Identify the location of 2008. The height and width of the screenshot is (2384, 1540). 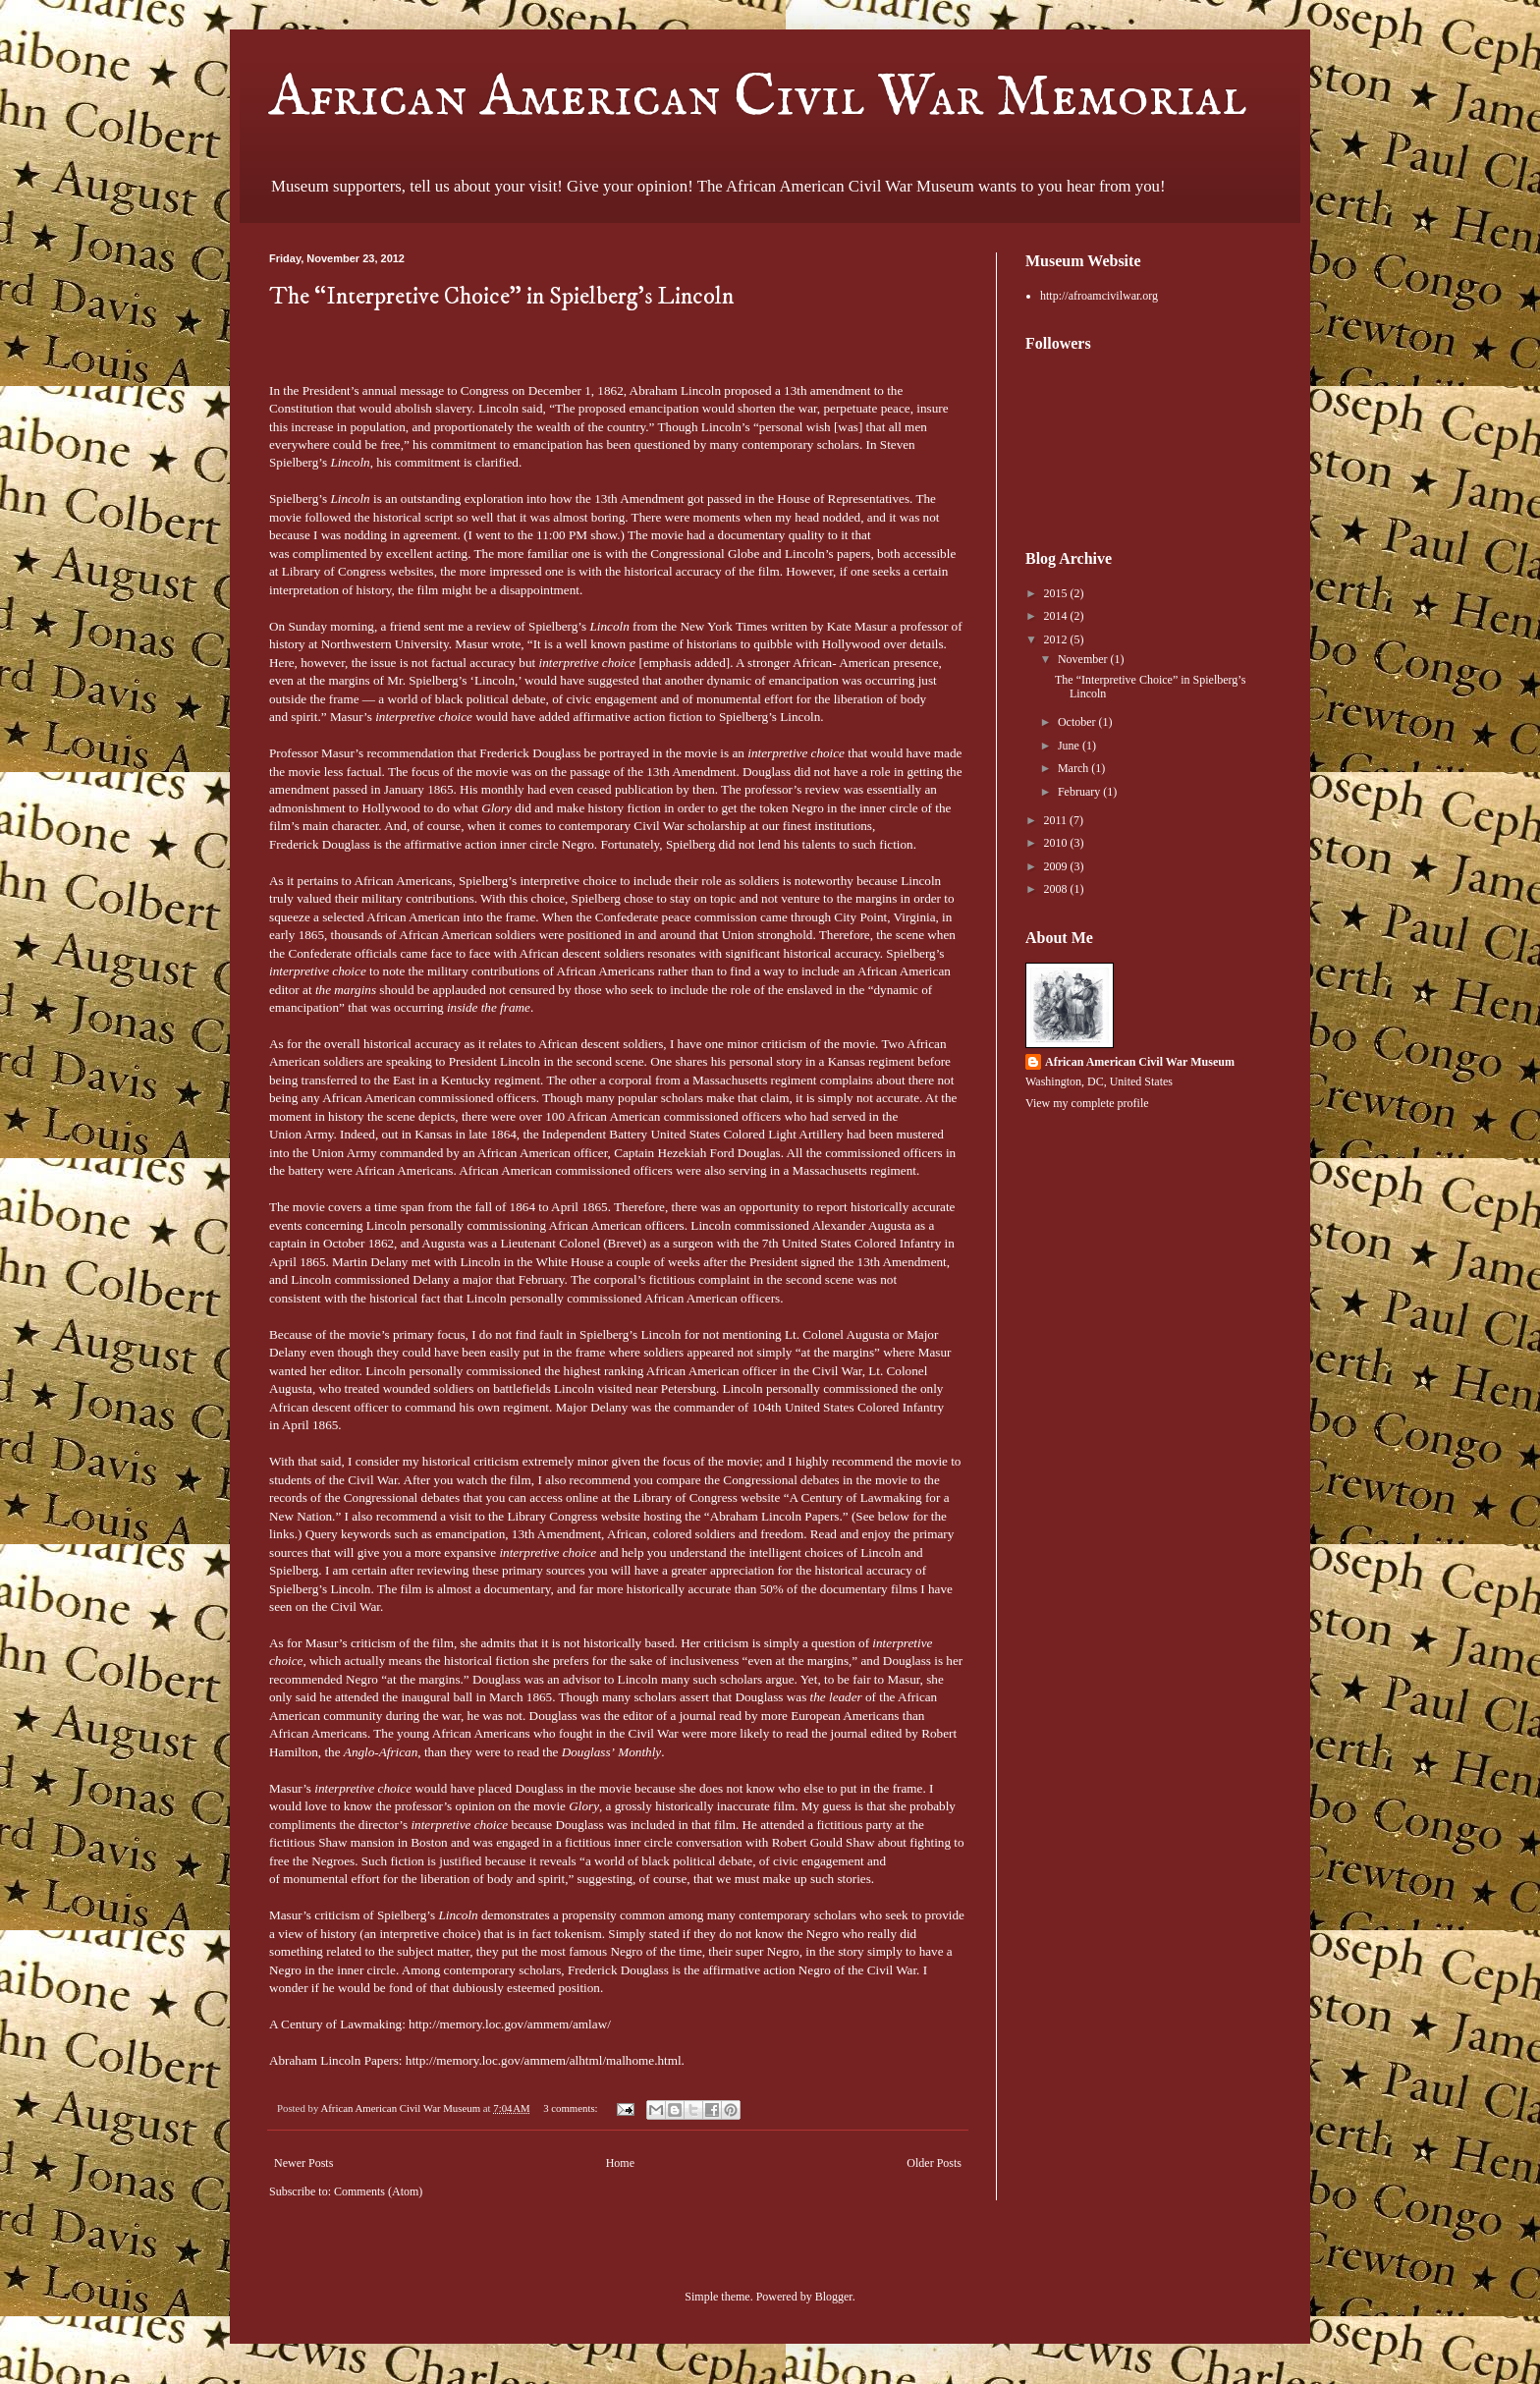
(1057, 889).